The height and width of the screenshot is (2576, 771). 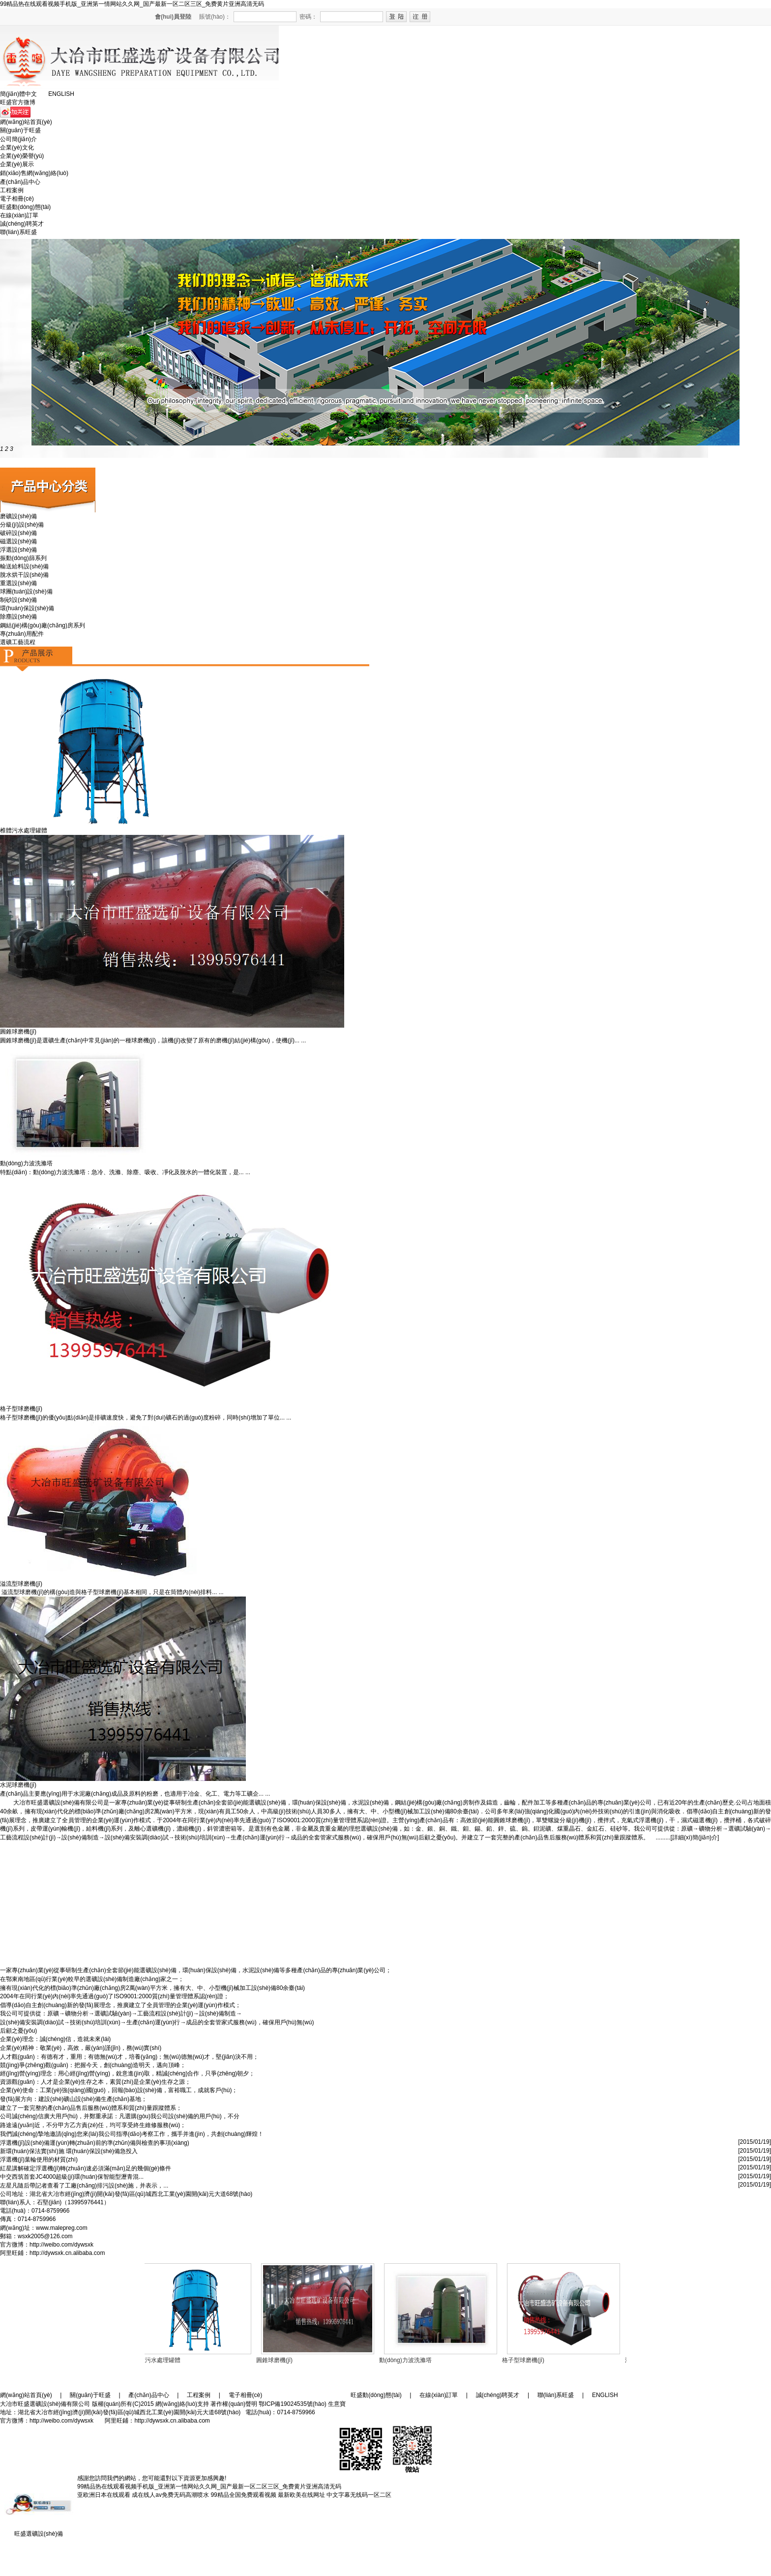 I want to click on ENGLISH, so click(x=61, y=93).